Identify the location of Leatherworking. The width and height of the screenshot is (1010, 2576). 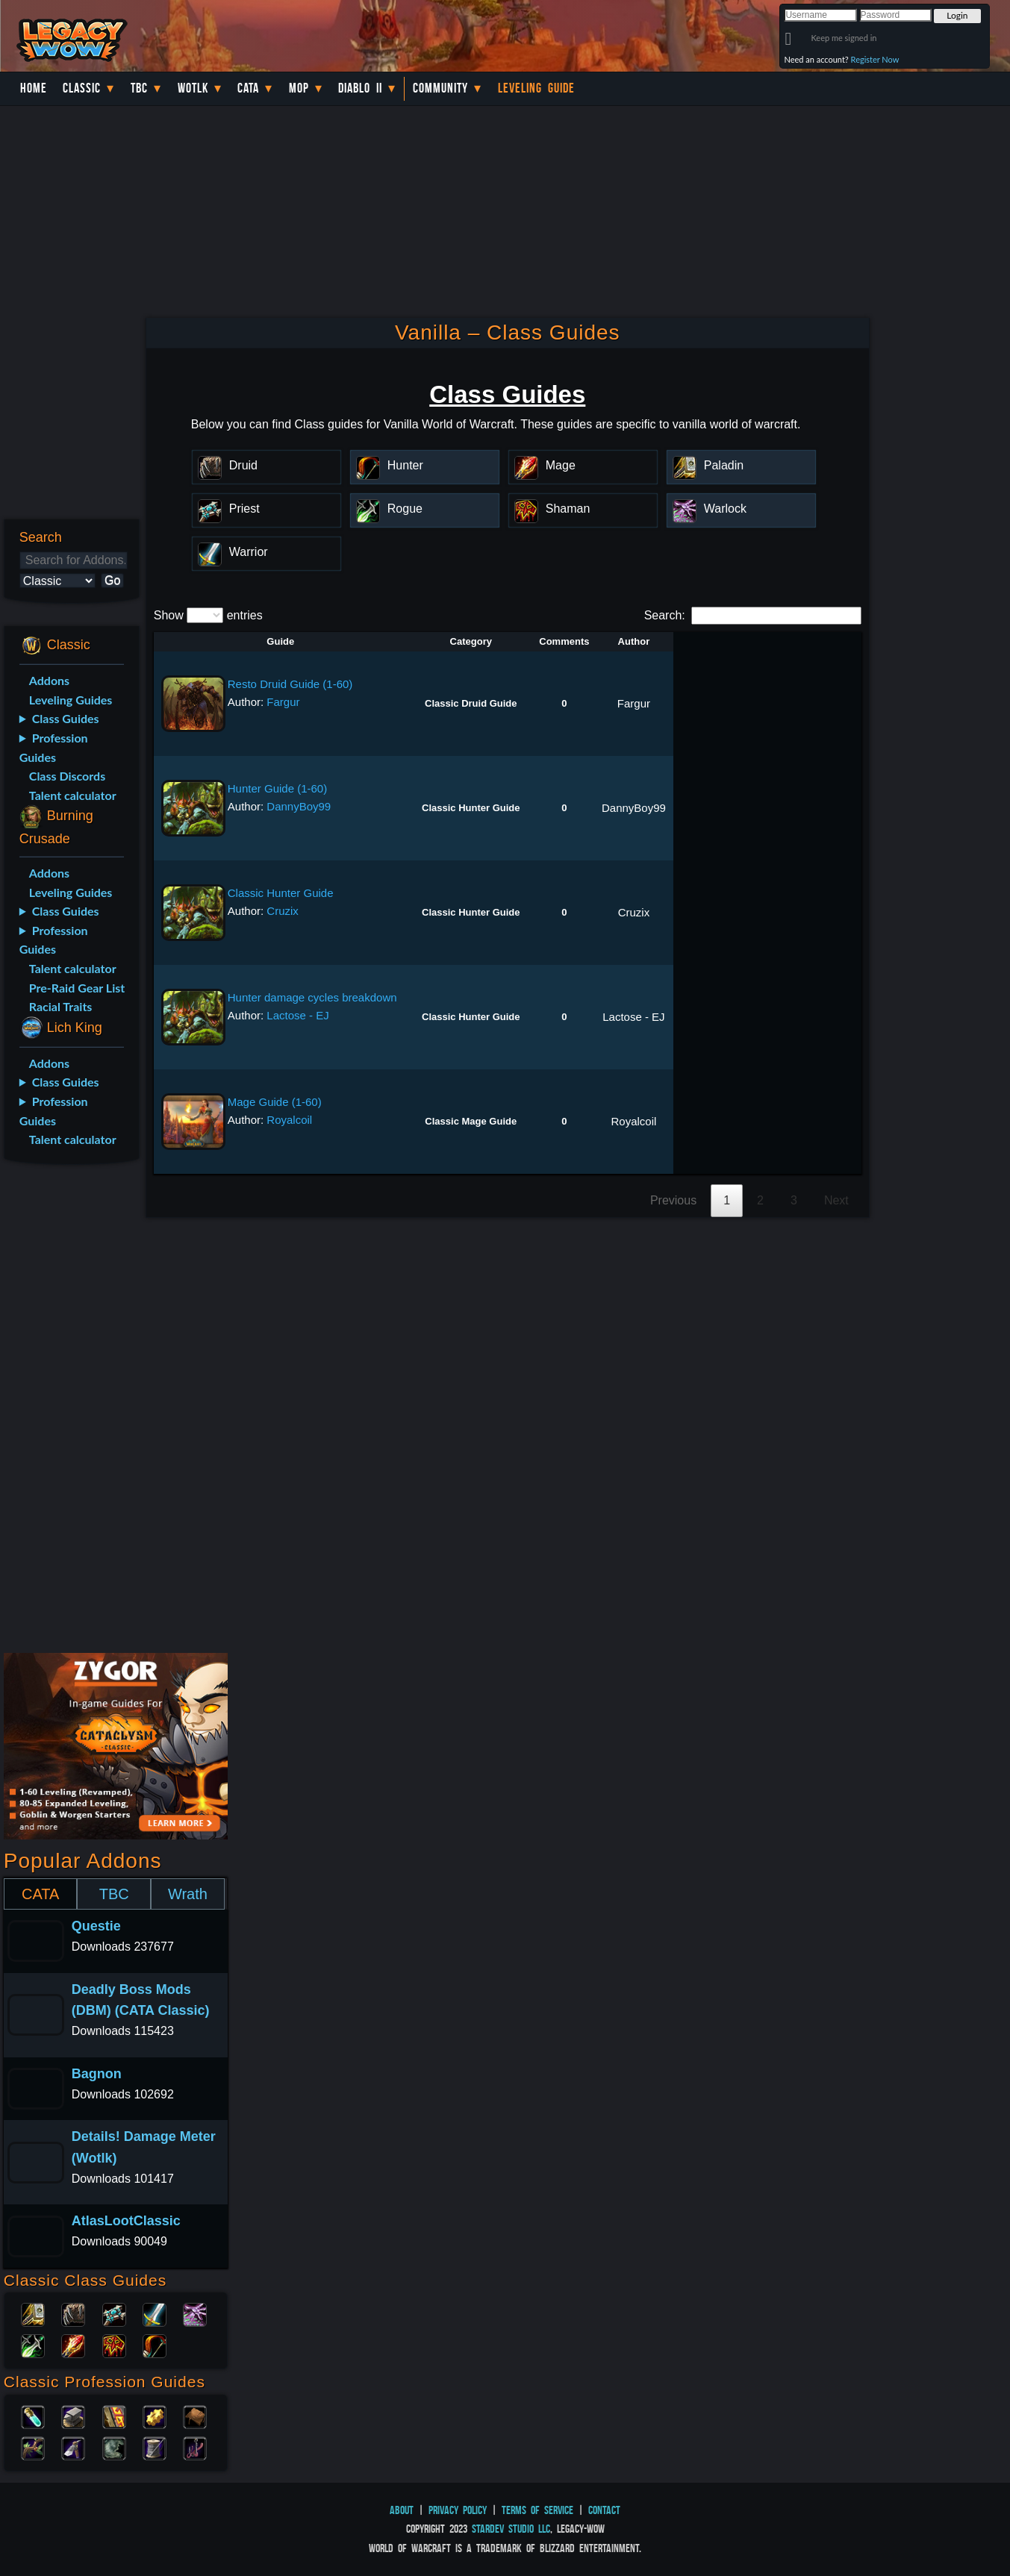
(195, 2415).